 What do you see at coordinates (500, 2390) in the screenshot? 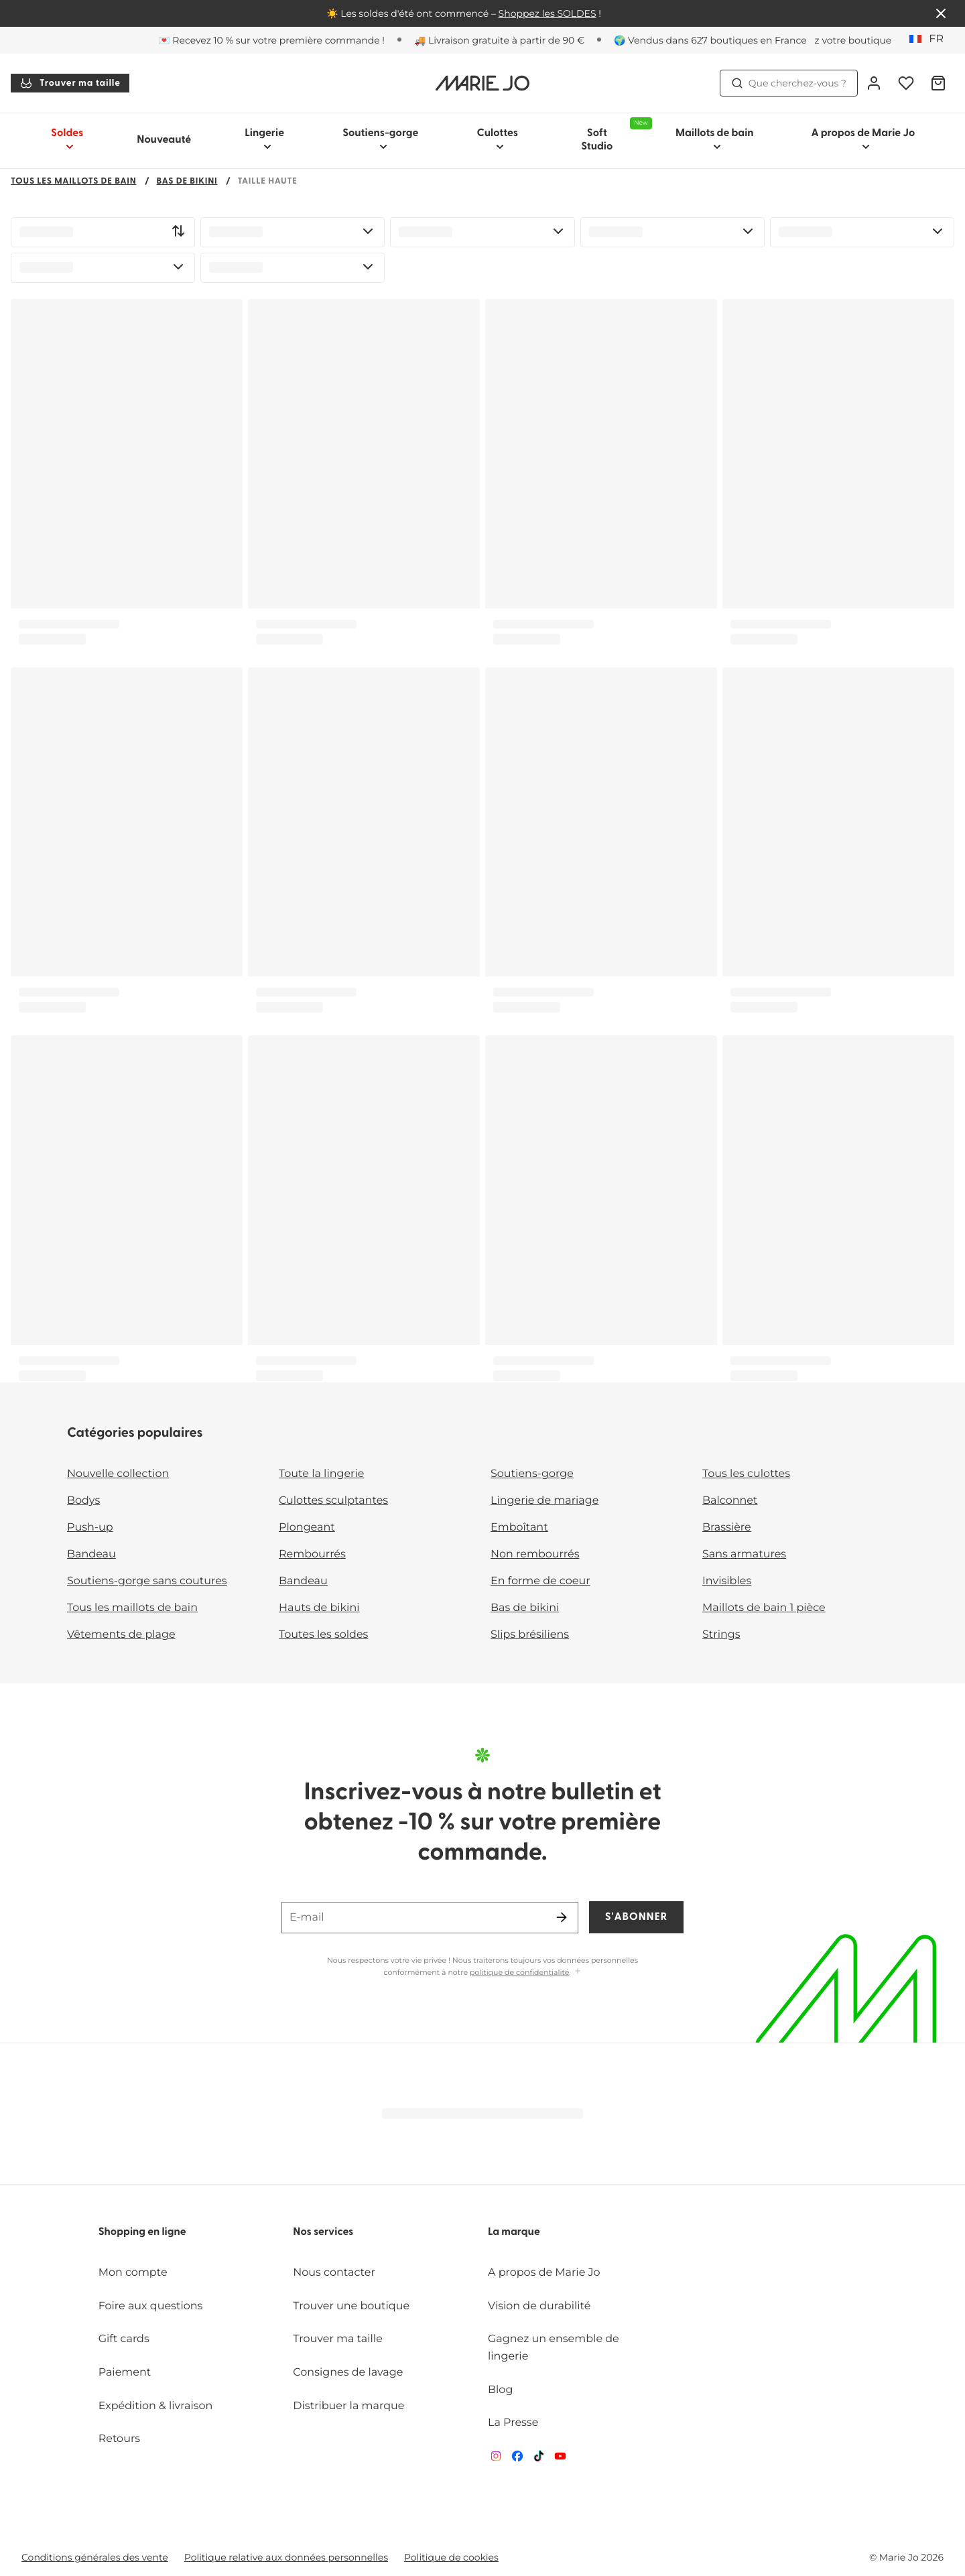
I see `Blog` at bounding box center [500, 2390].